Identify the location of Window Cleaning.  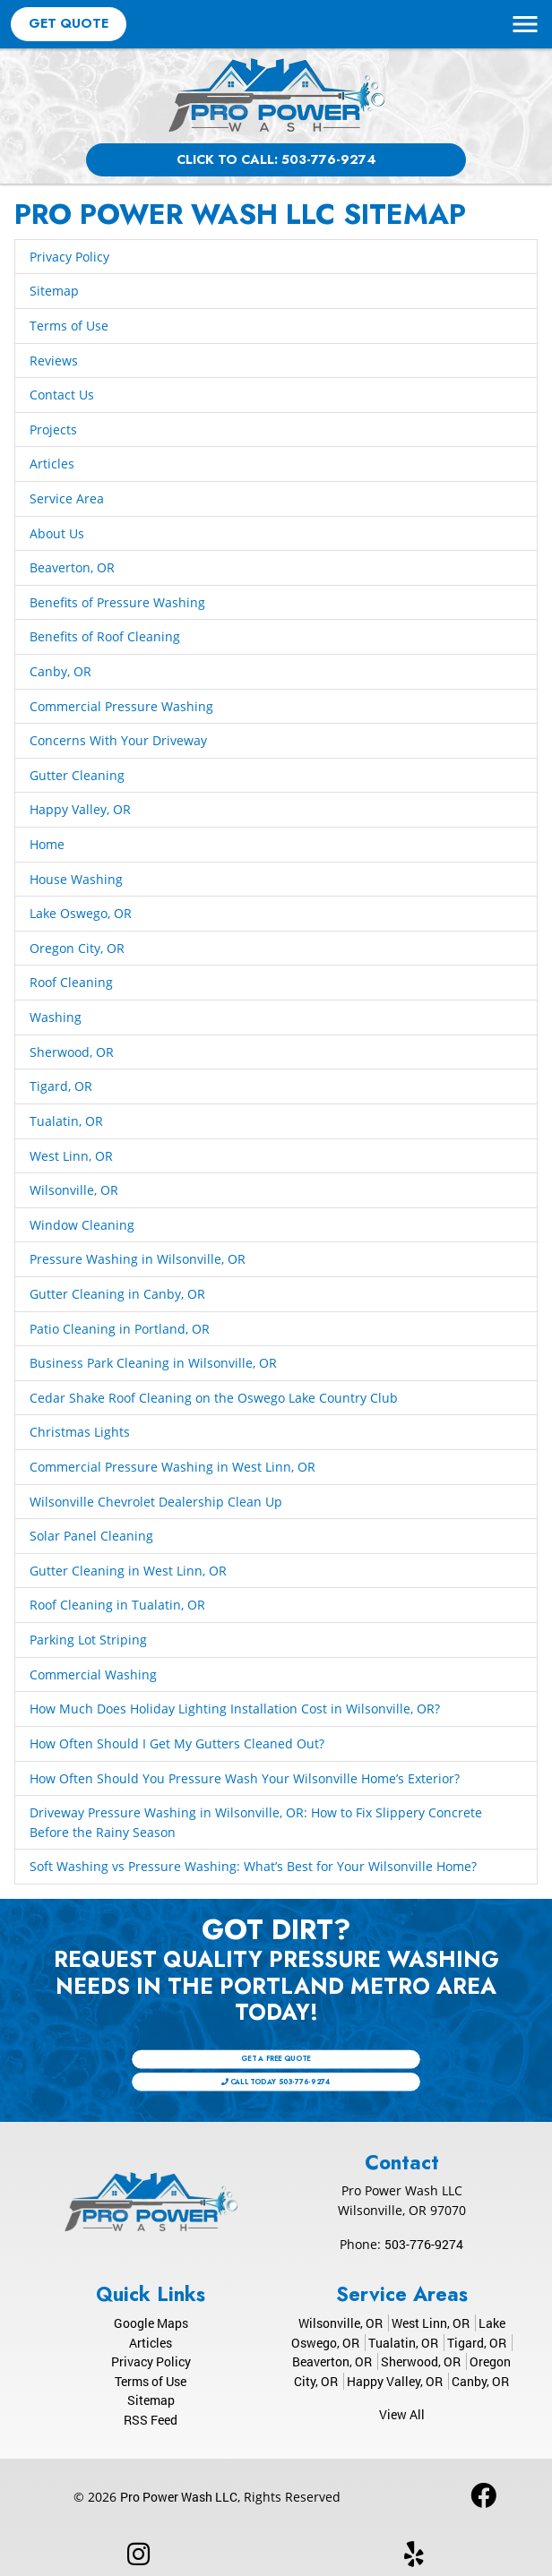
(82, 1224).